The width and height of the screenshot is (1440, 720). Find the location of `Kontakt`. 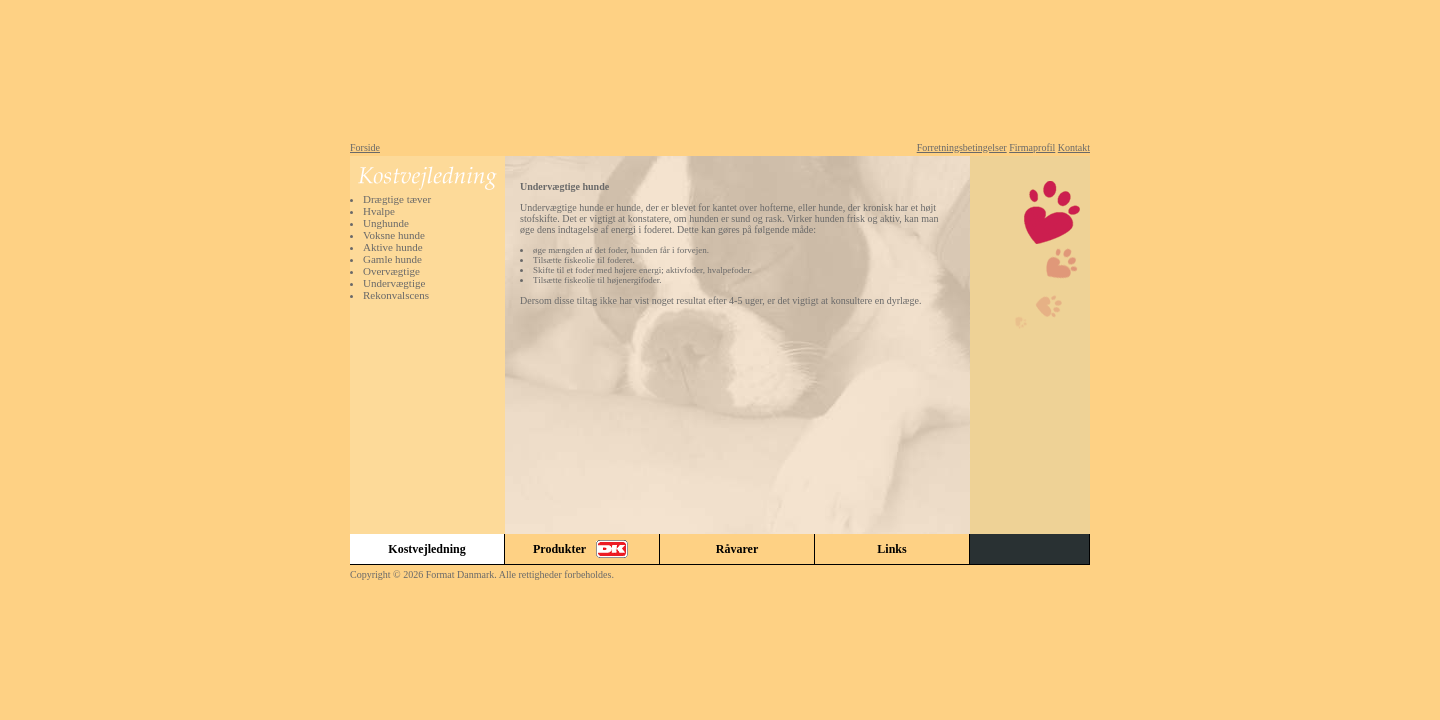

Kontakt is located at coordinates (1074, 147).